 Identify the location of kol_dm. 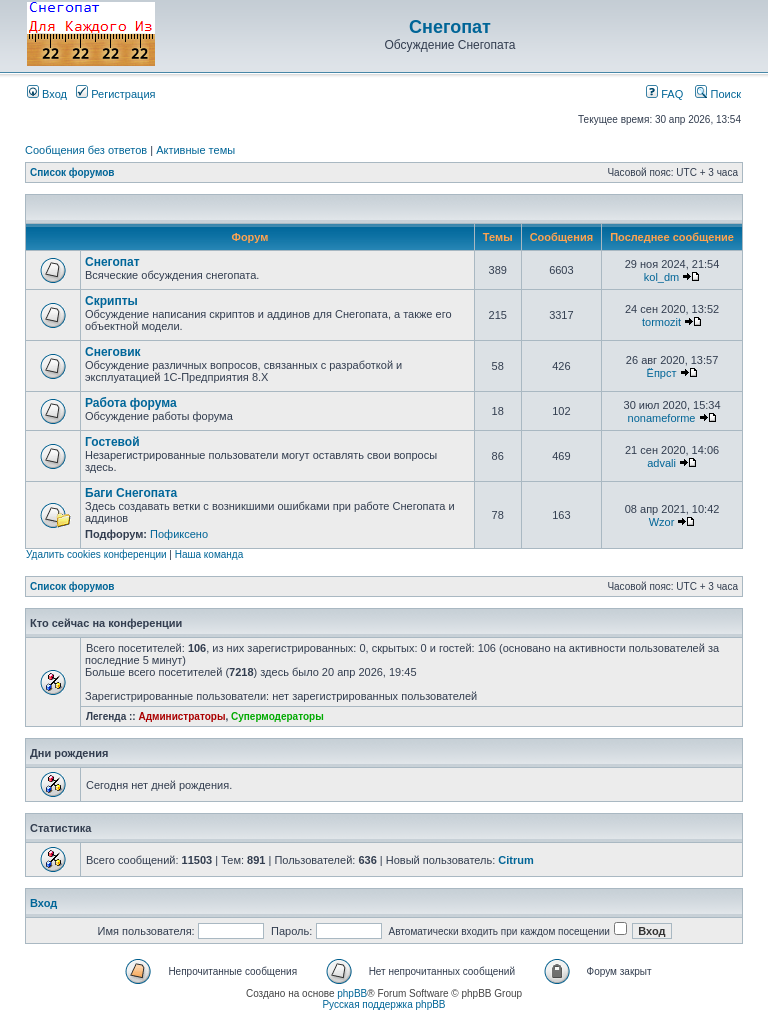
(661, 277).